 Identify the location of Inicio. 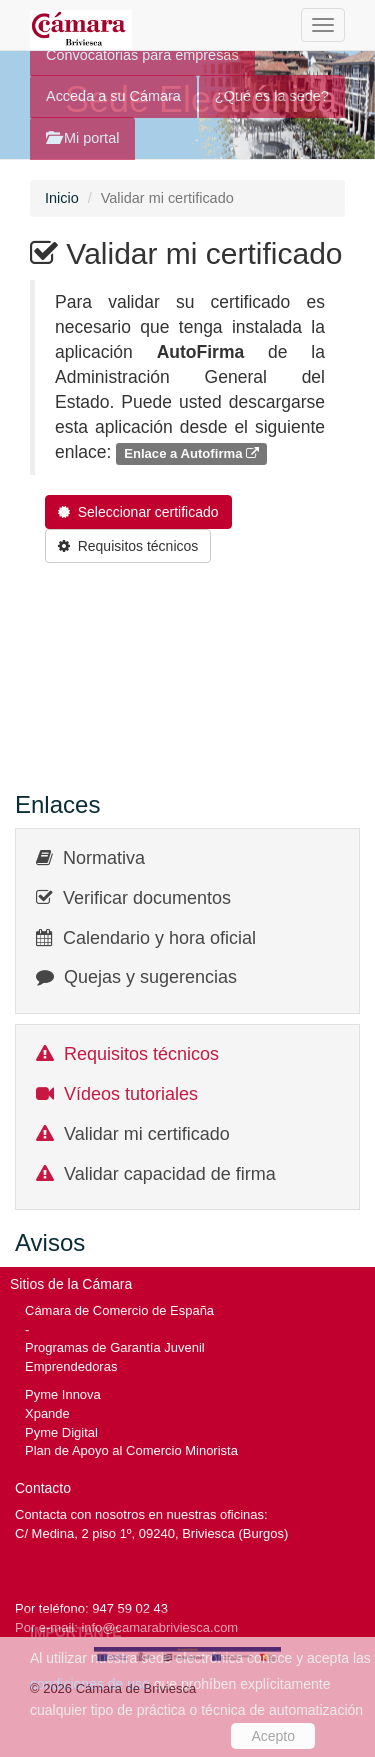
(62, 198).